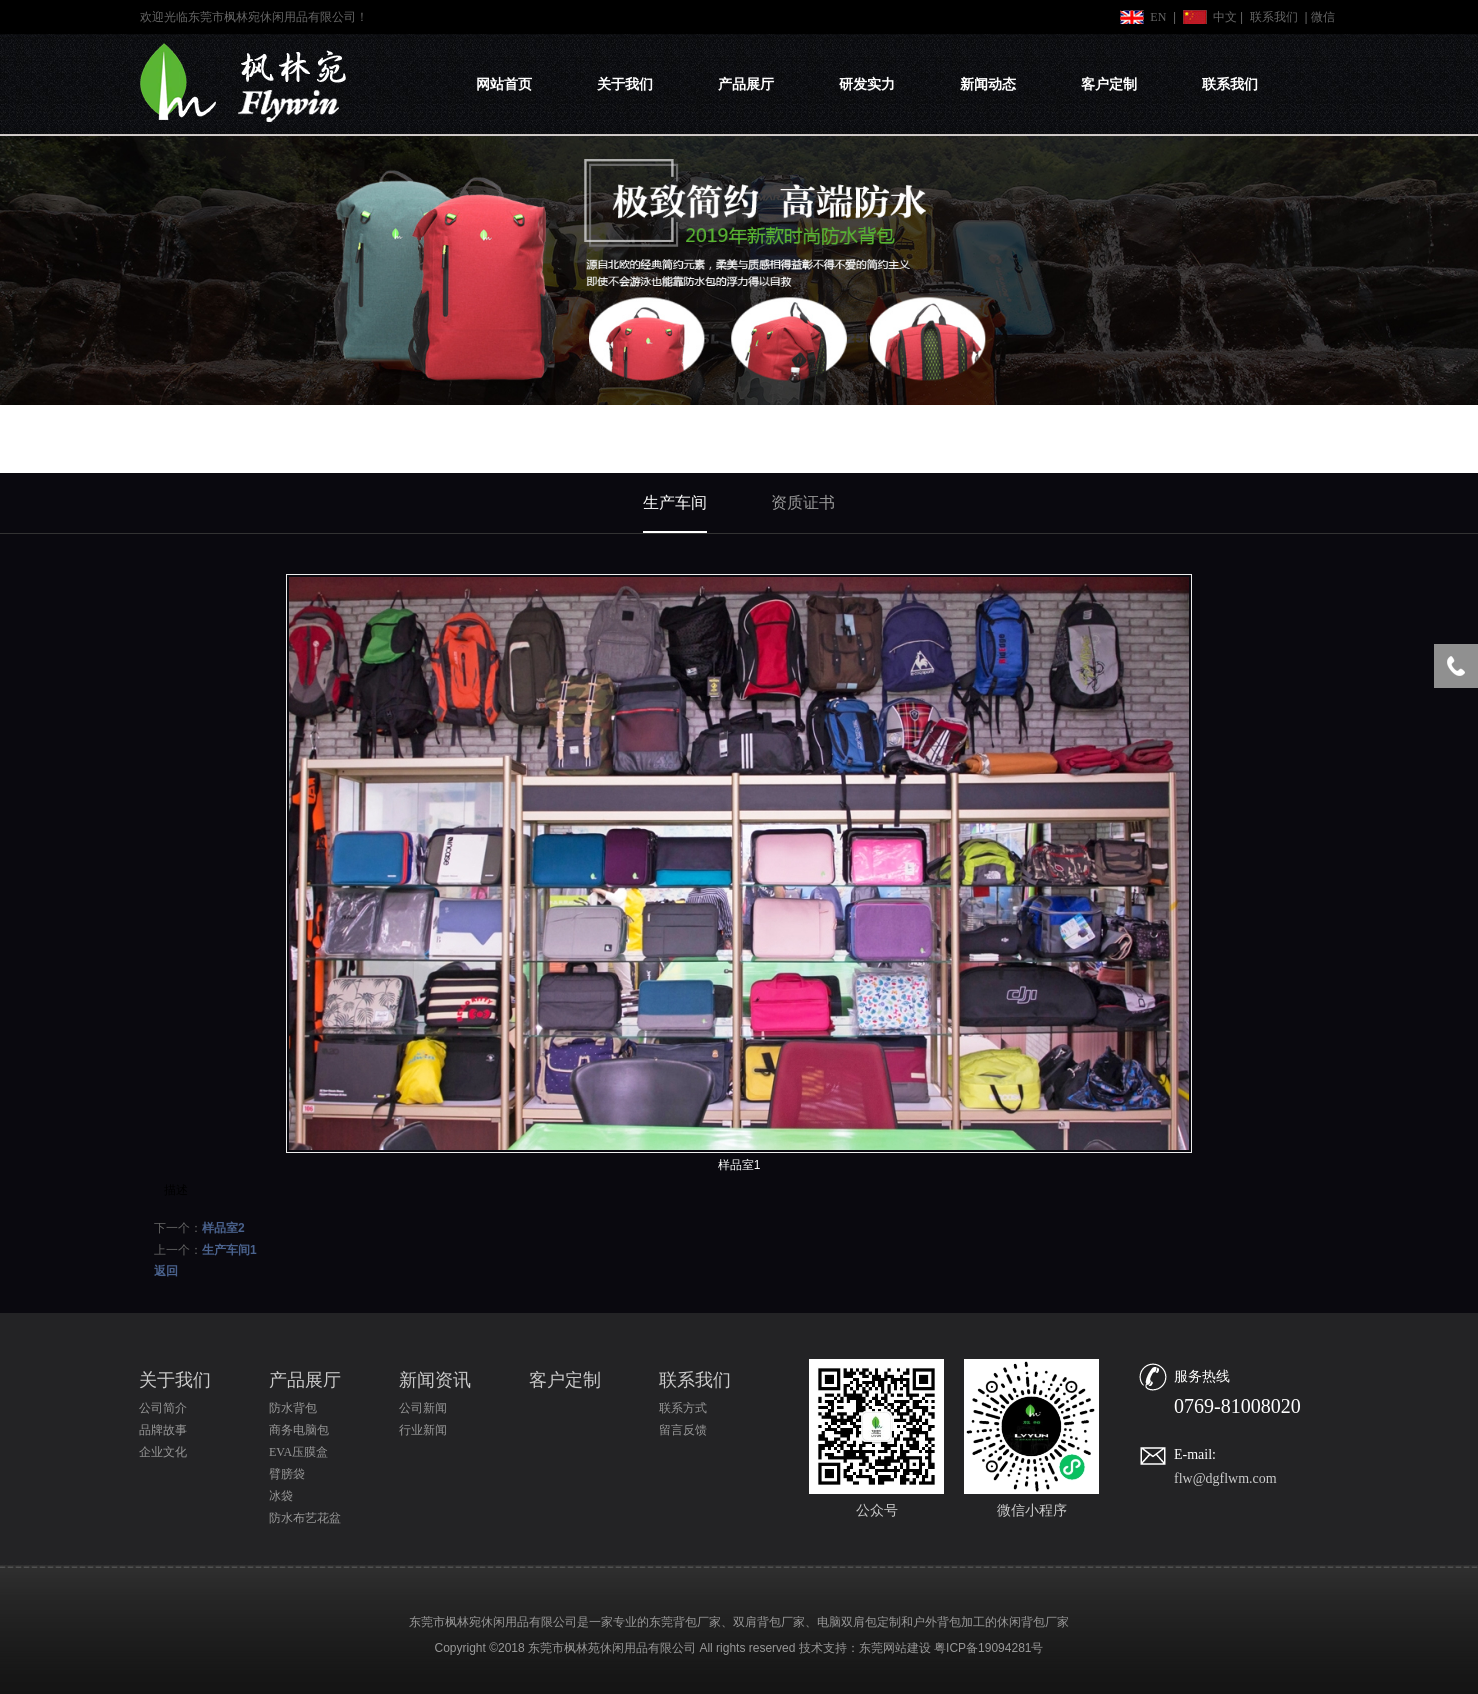 The height and width of the screenshot is (1694, 1478). I want to click on 行业新闻, so click(423, 1430).